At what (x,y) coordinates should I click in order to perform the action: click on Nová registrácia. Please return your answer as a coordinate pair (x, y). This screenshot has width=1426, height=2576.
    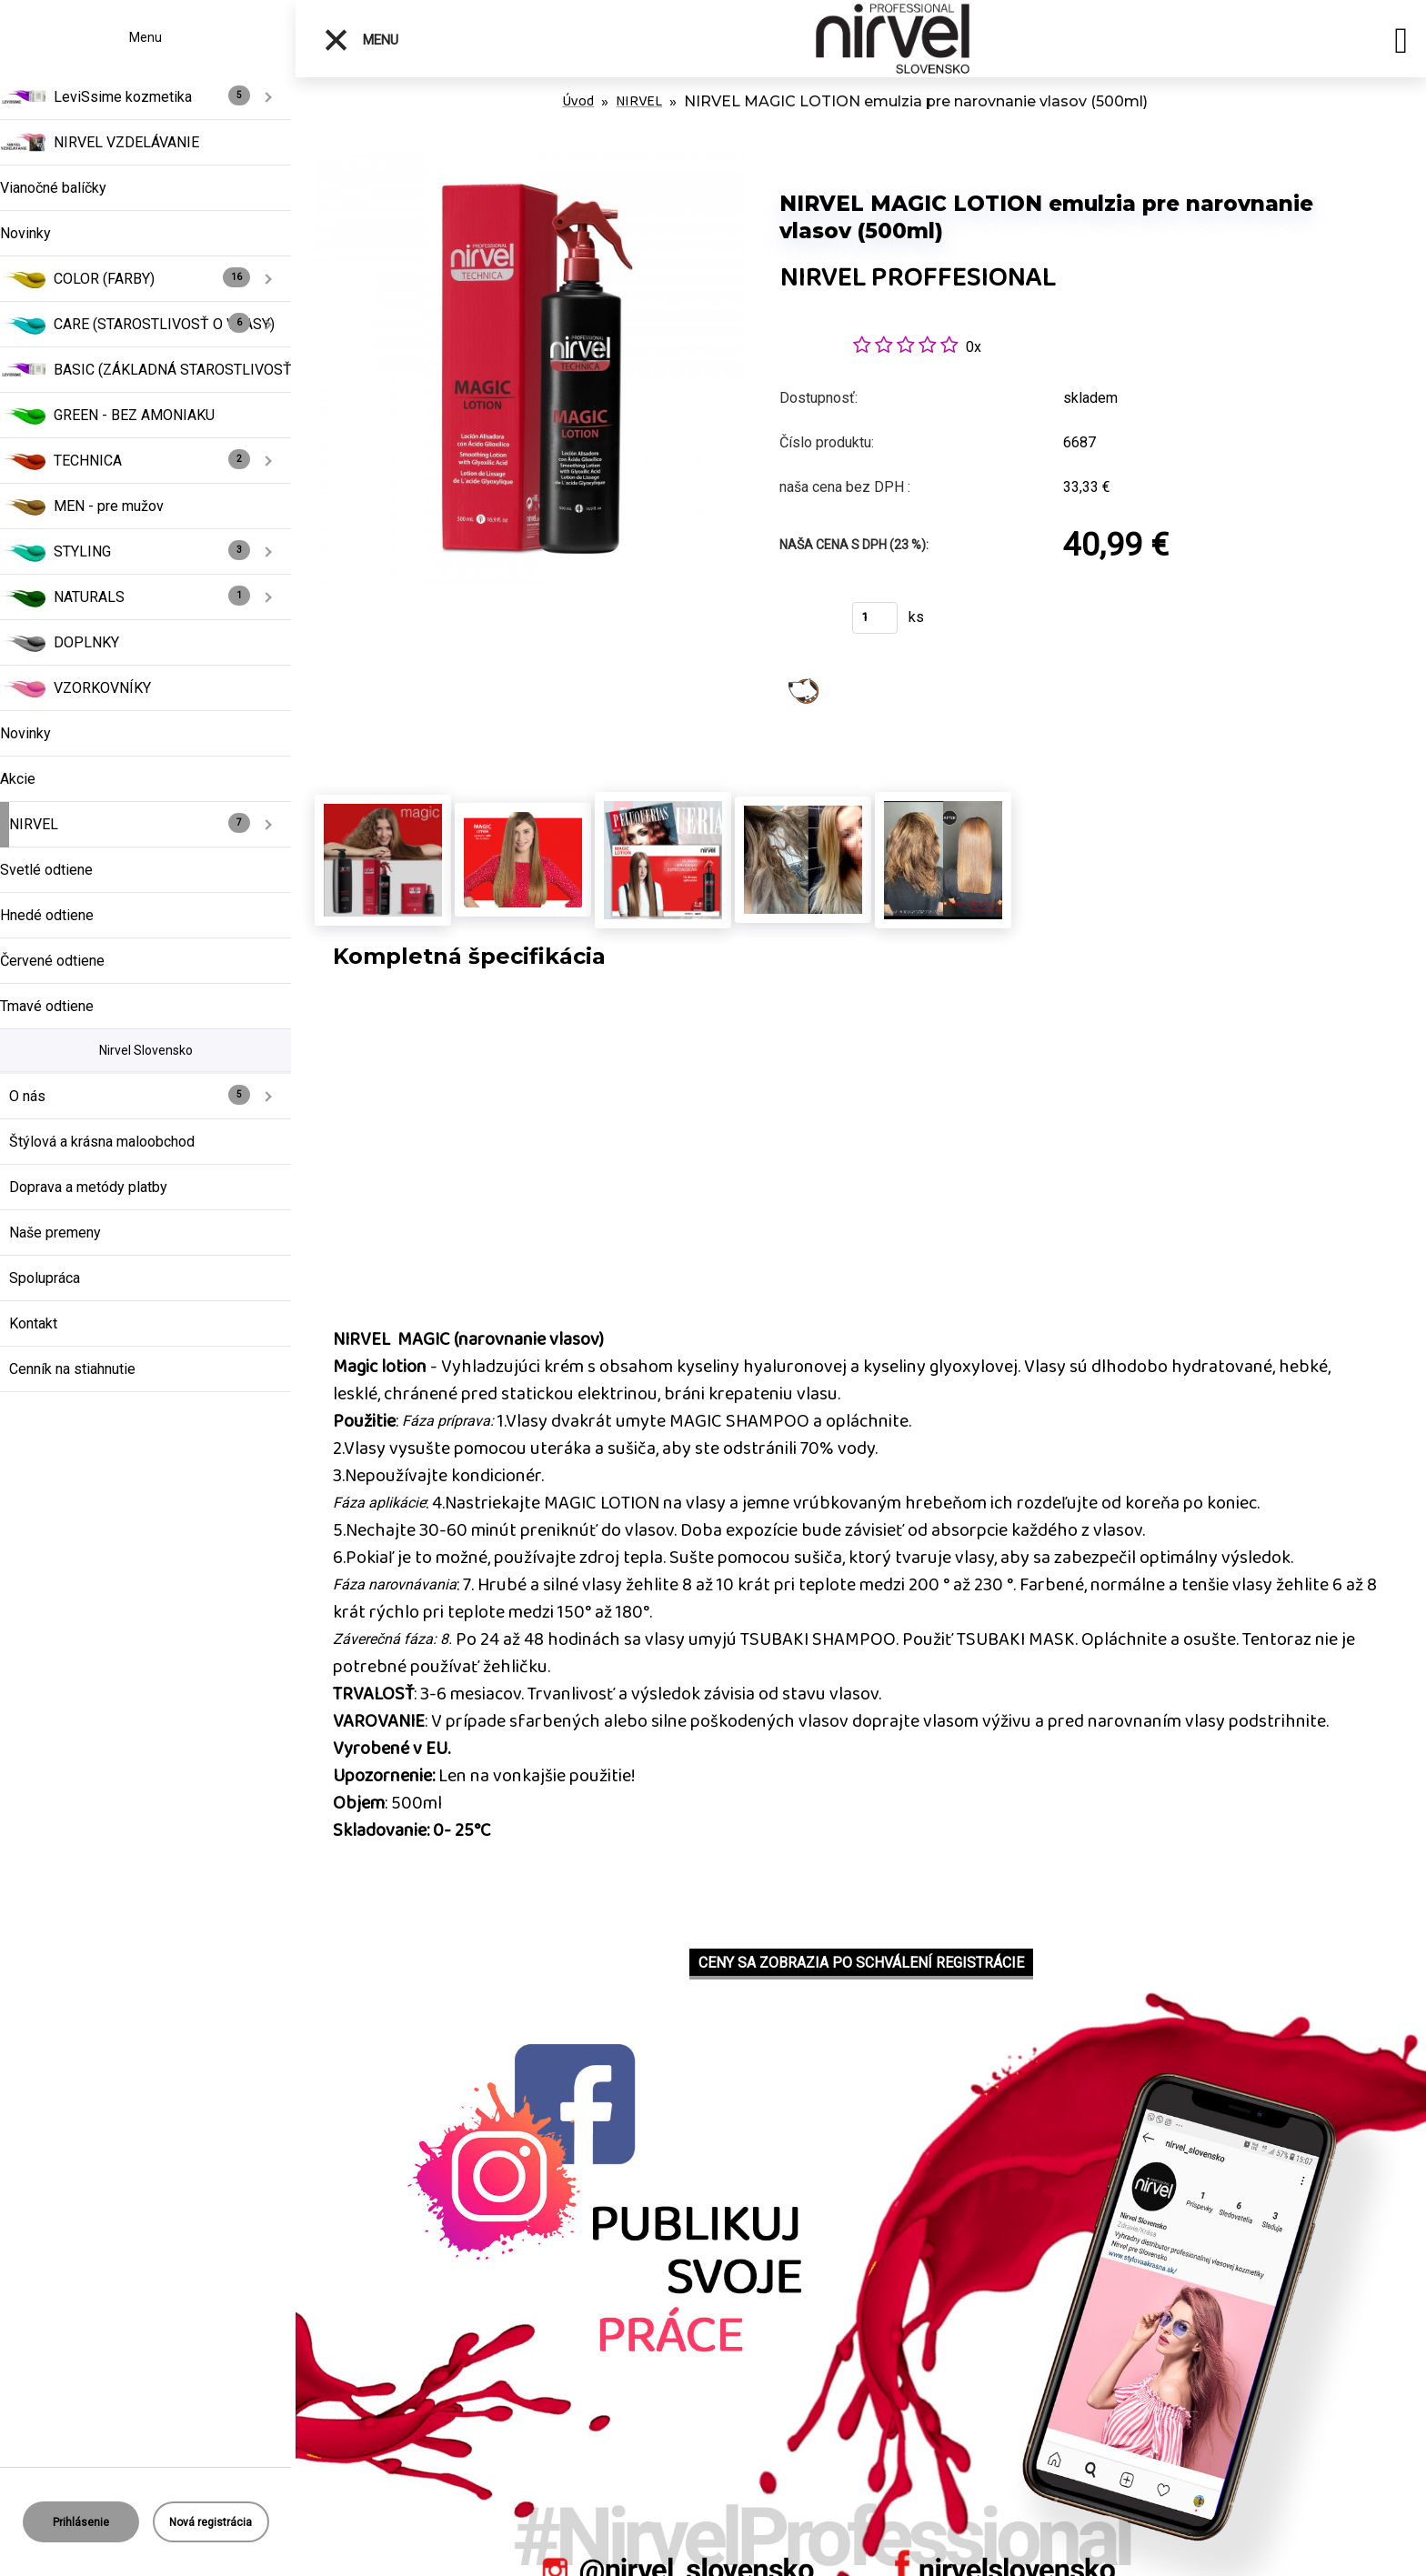
    Looking at the image, I should click on (210, 2522).